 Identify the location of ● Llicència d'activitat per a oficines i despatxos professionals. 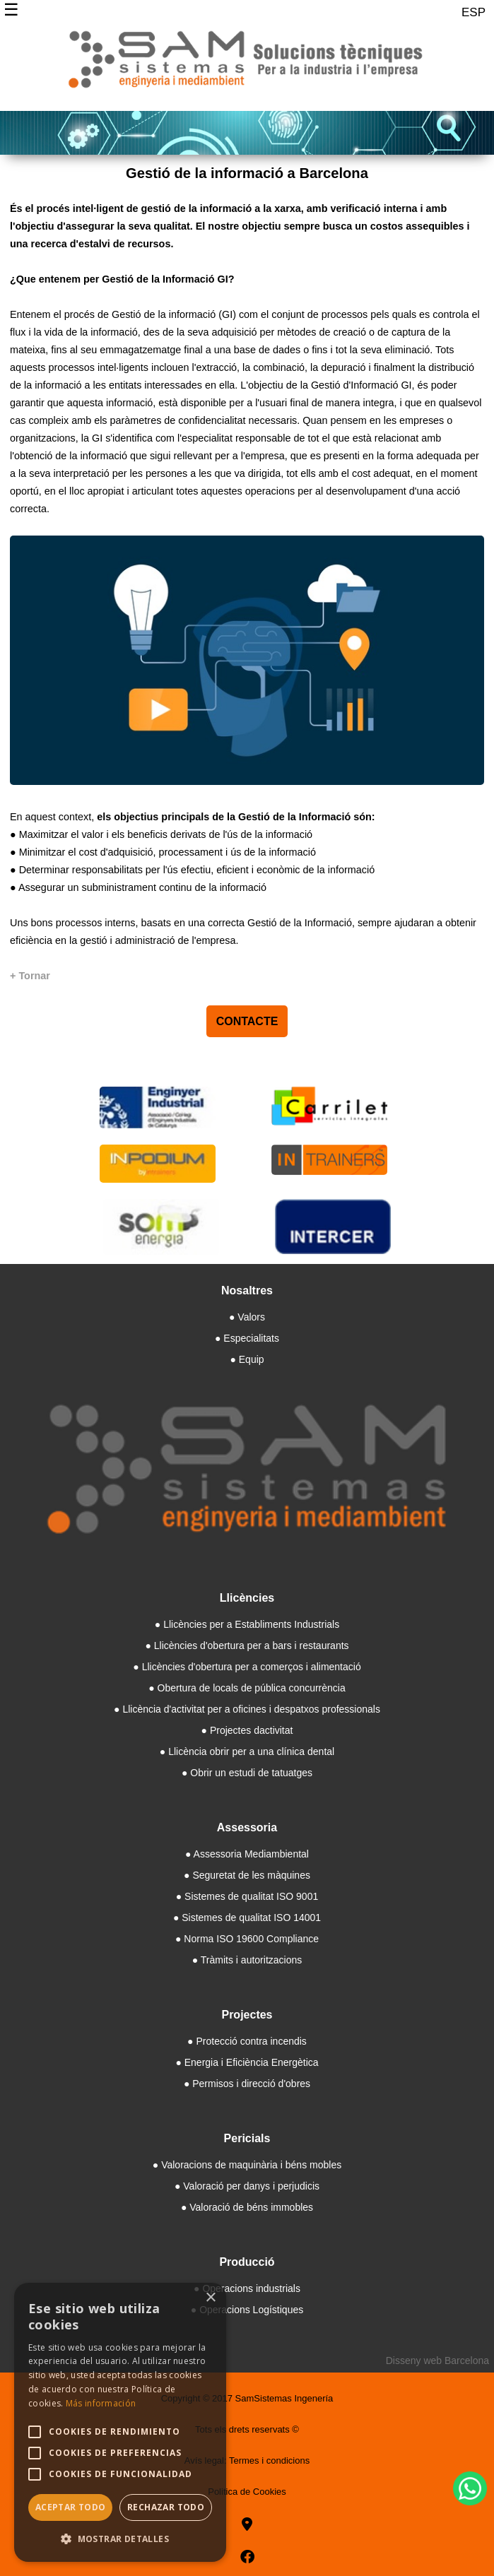
(247, 1709).